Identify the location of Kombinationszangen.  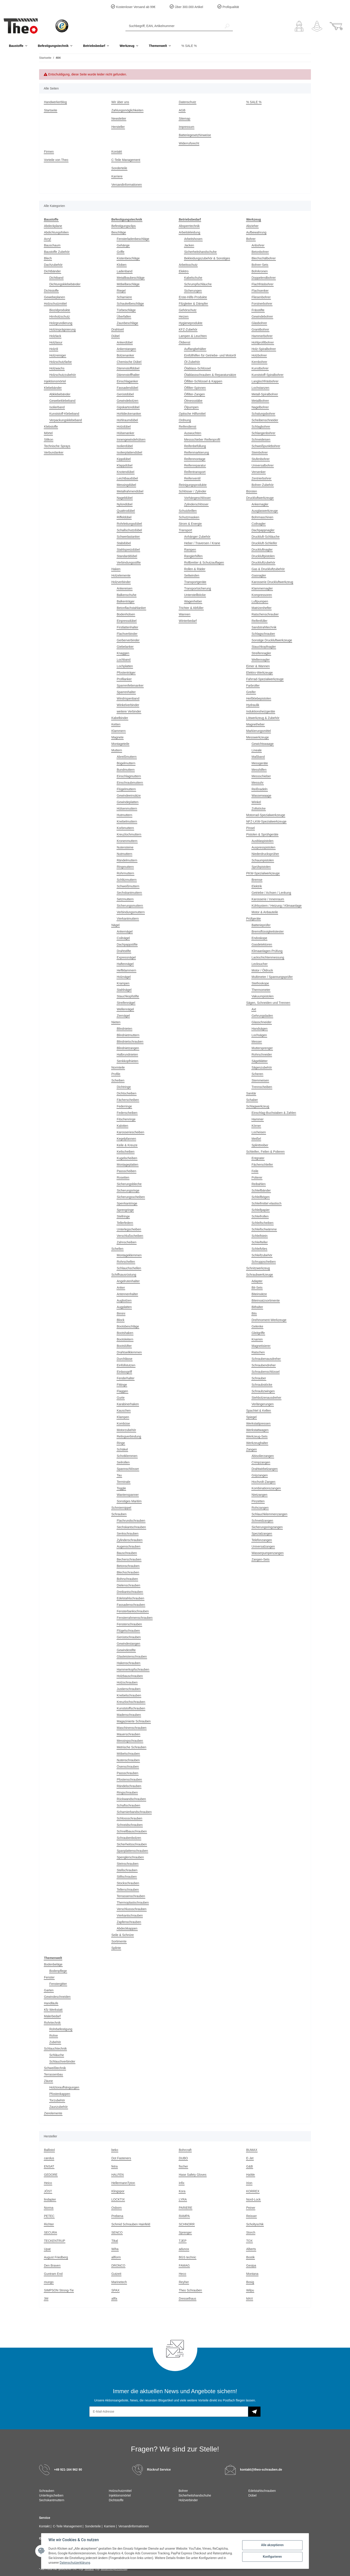
(266, 1488).